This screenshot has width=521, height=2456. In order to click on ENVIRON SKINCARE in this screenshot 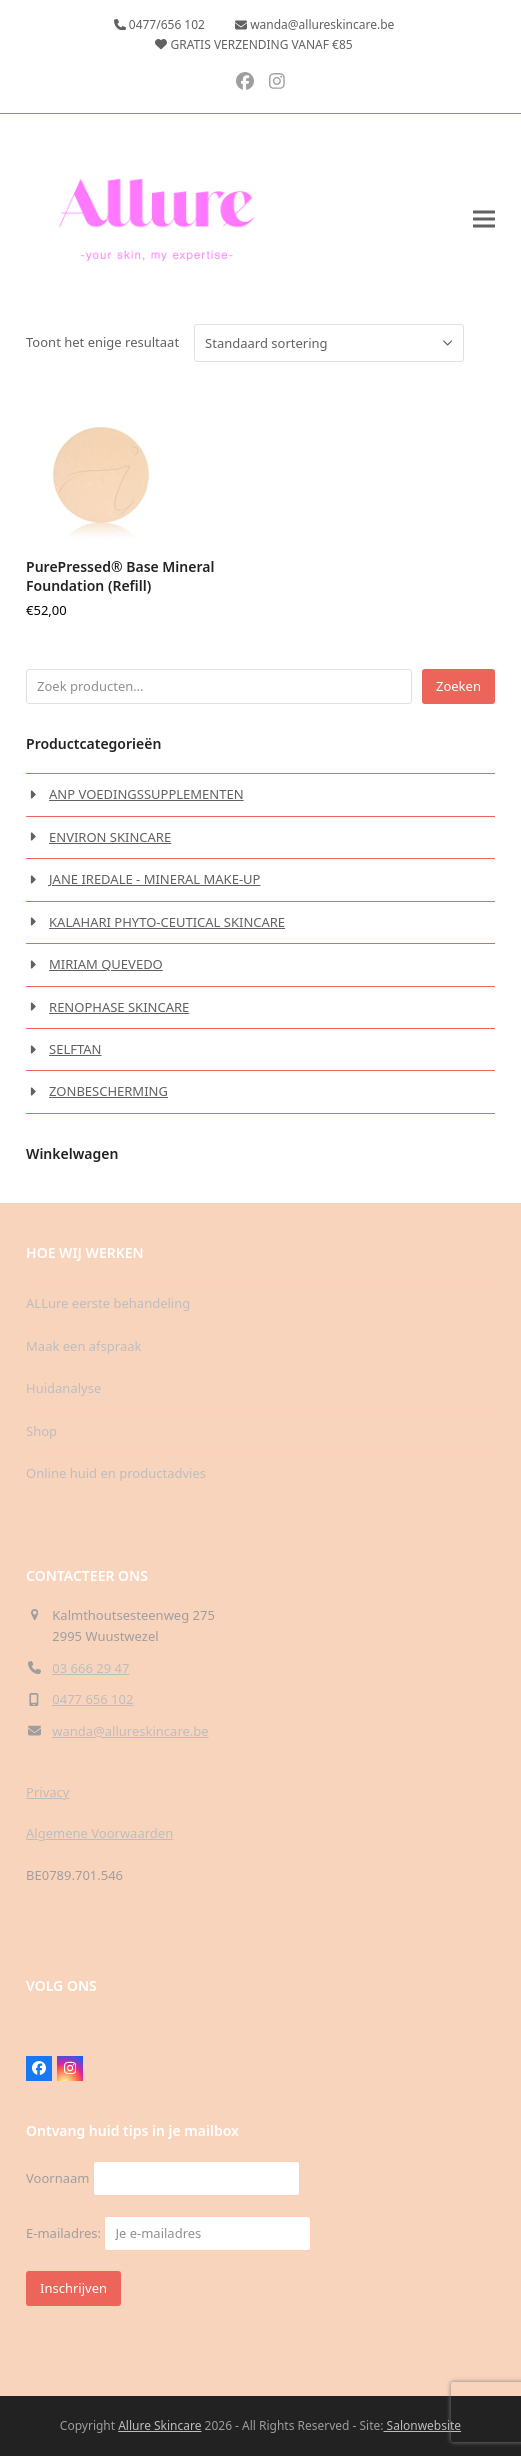, I will do `click(110, 837)`.